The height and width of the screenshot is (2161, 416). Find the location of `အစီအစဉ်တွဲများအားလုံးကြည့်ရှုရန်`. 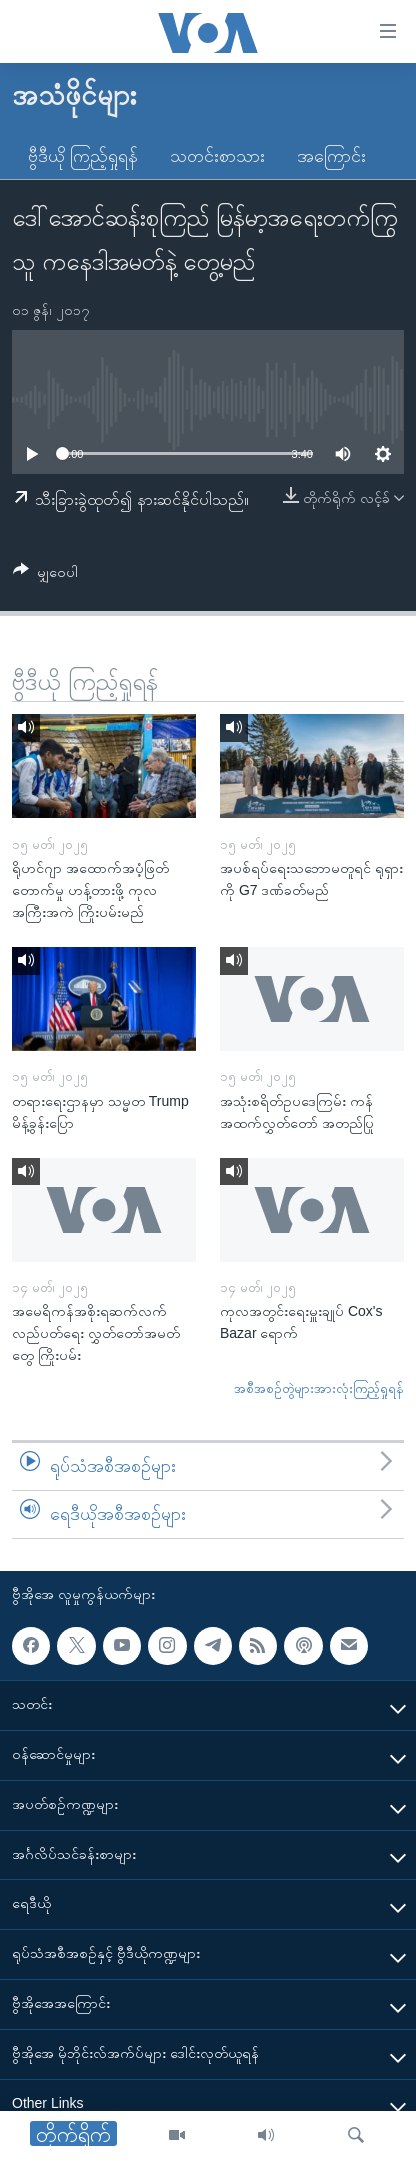

အစီအစဉ်တွဲများအားလုံးကြည့်ရှုရန် is located at coordinates (319, 1388).